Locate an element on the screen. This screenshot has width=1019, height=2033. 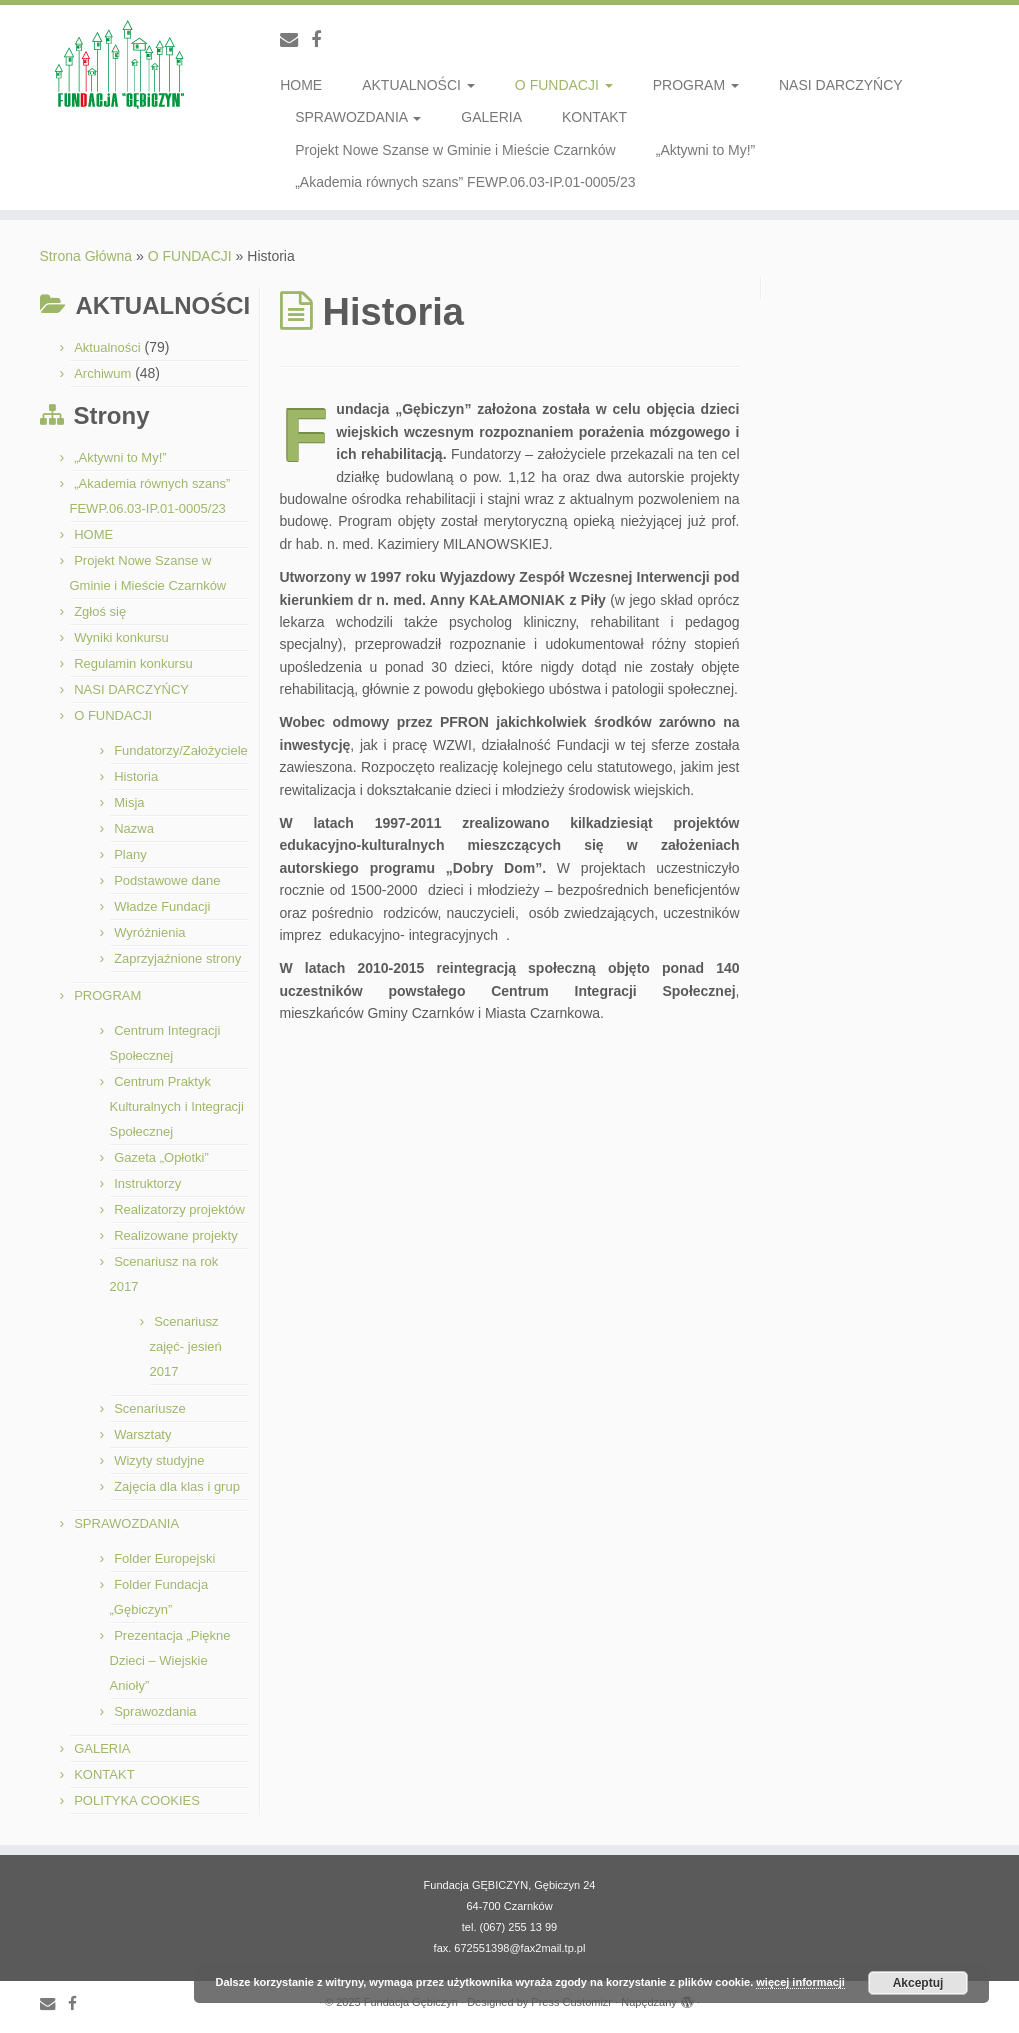
Projekt Nowe Szanse w Gminie i Mieście Czarnków is located at coordinates (455, 150).